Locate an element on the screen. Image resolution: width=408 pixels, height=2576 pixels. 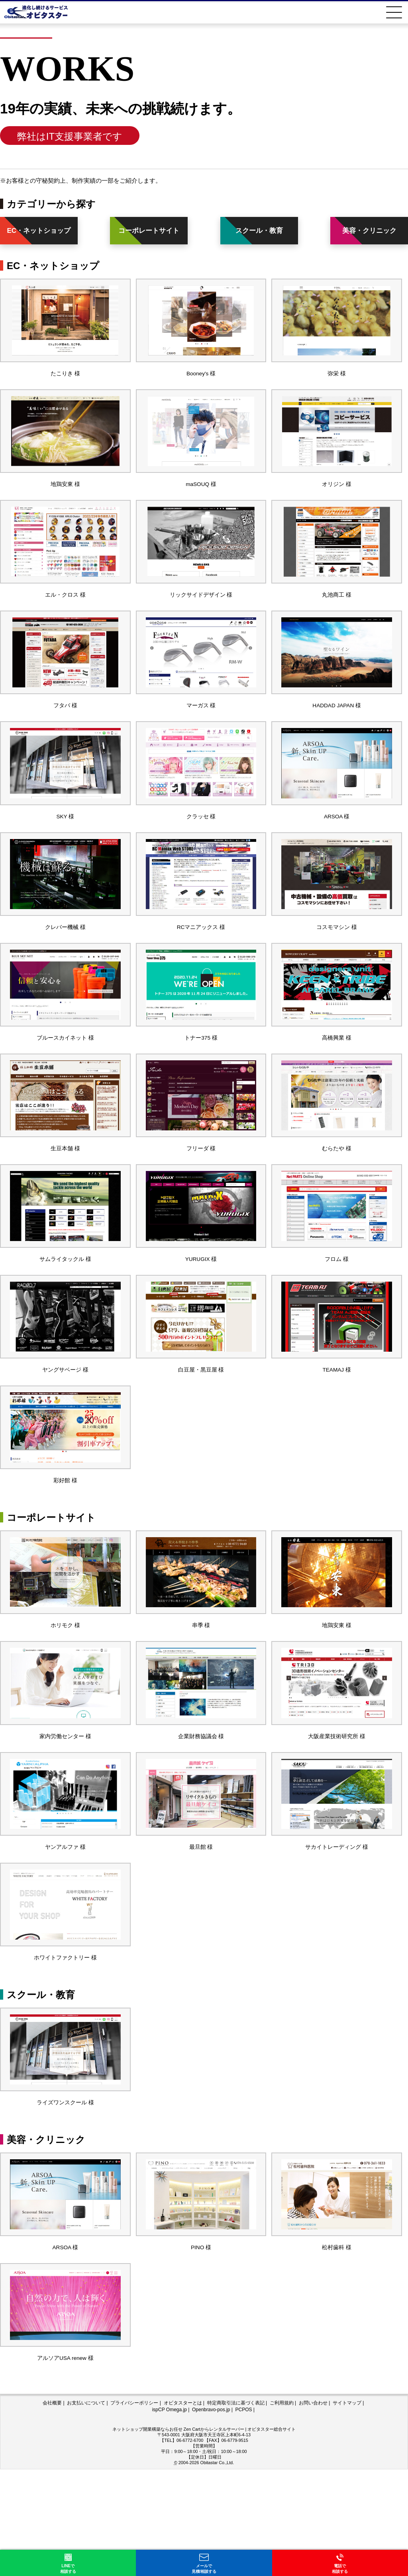
特定商取引法に基づく表記 is located at coordinates (236, 2509).